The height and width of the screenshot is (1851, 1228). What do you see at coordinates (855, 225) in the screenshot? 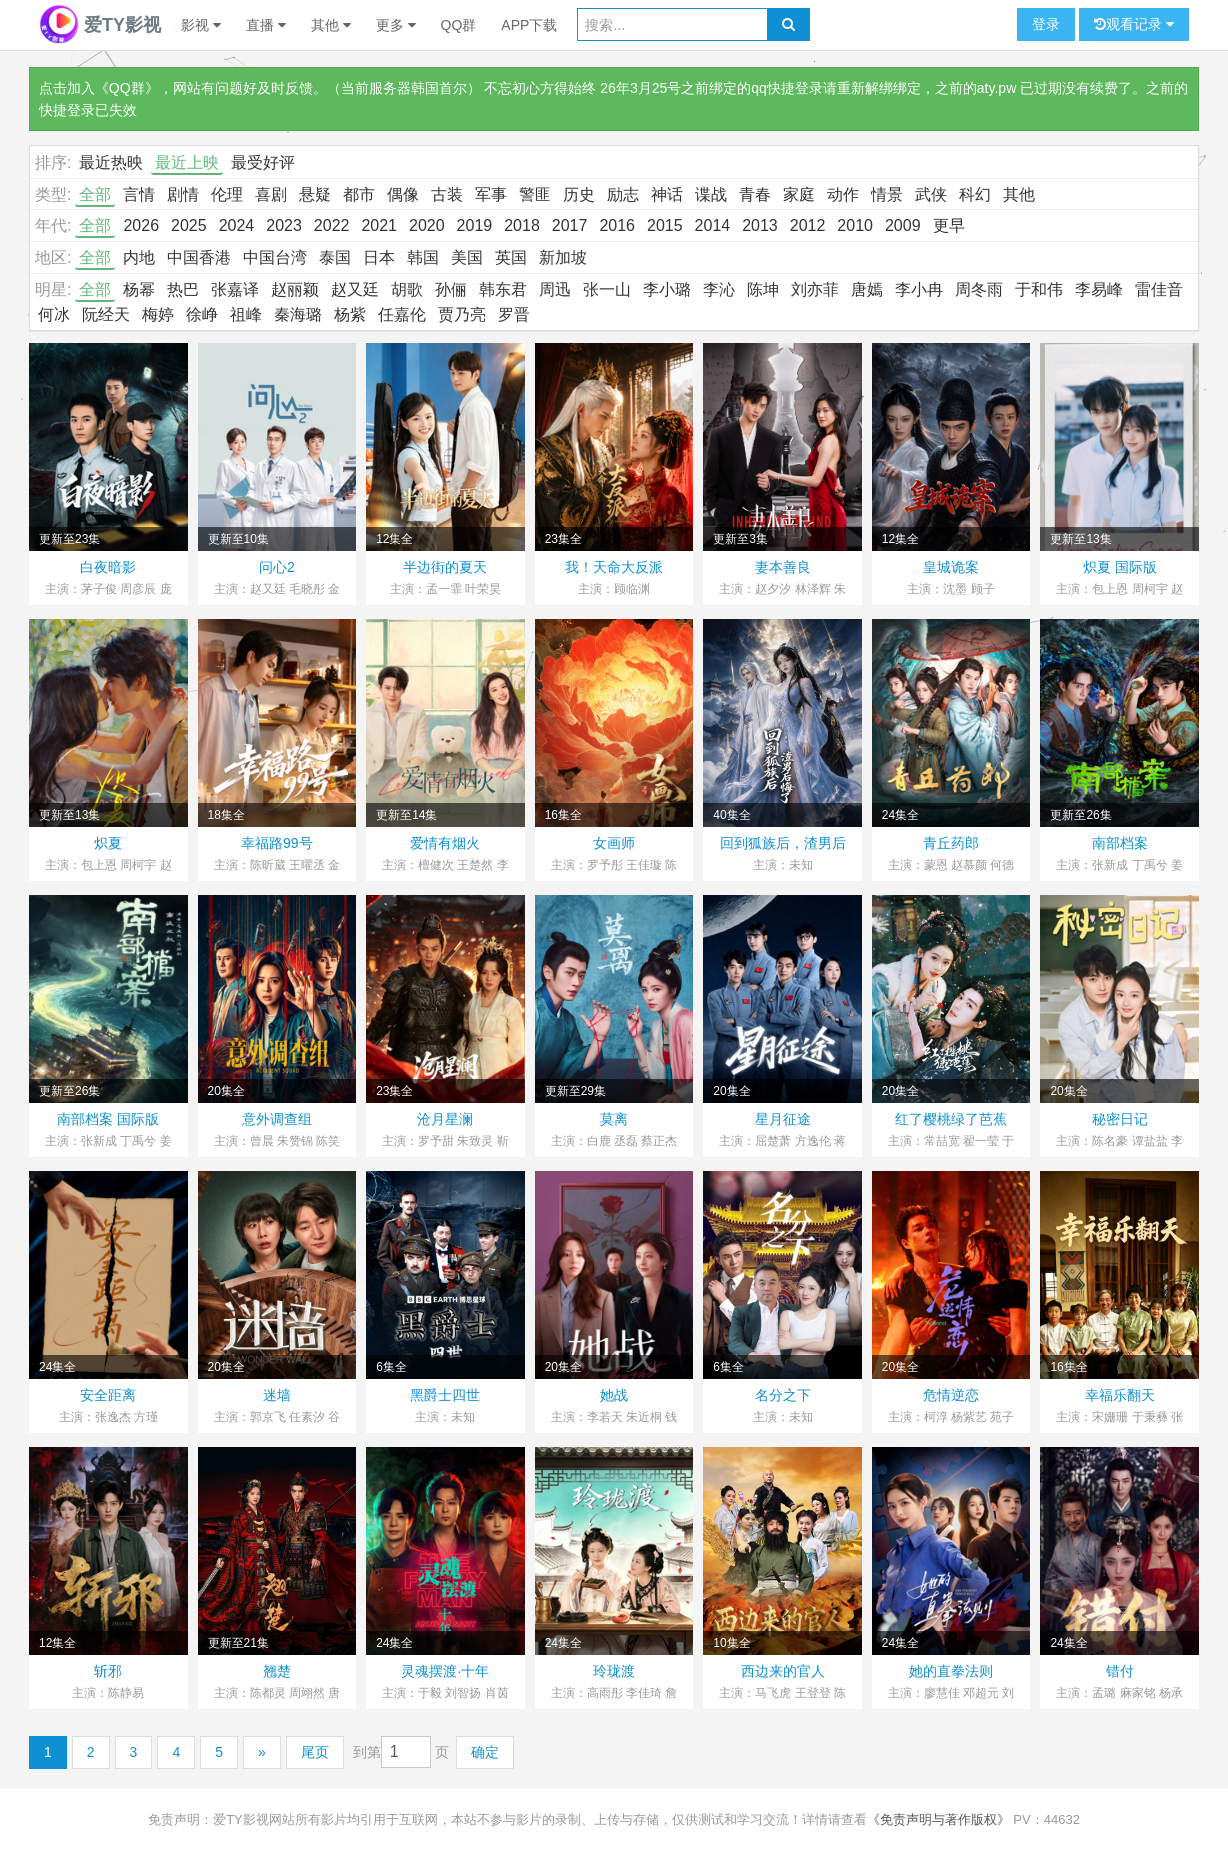
I see `2010` at bounding box center [855, 225].